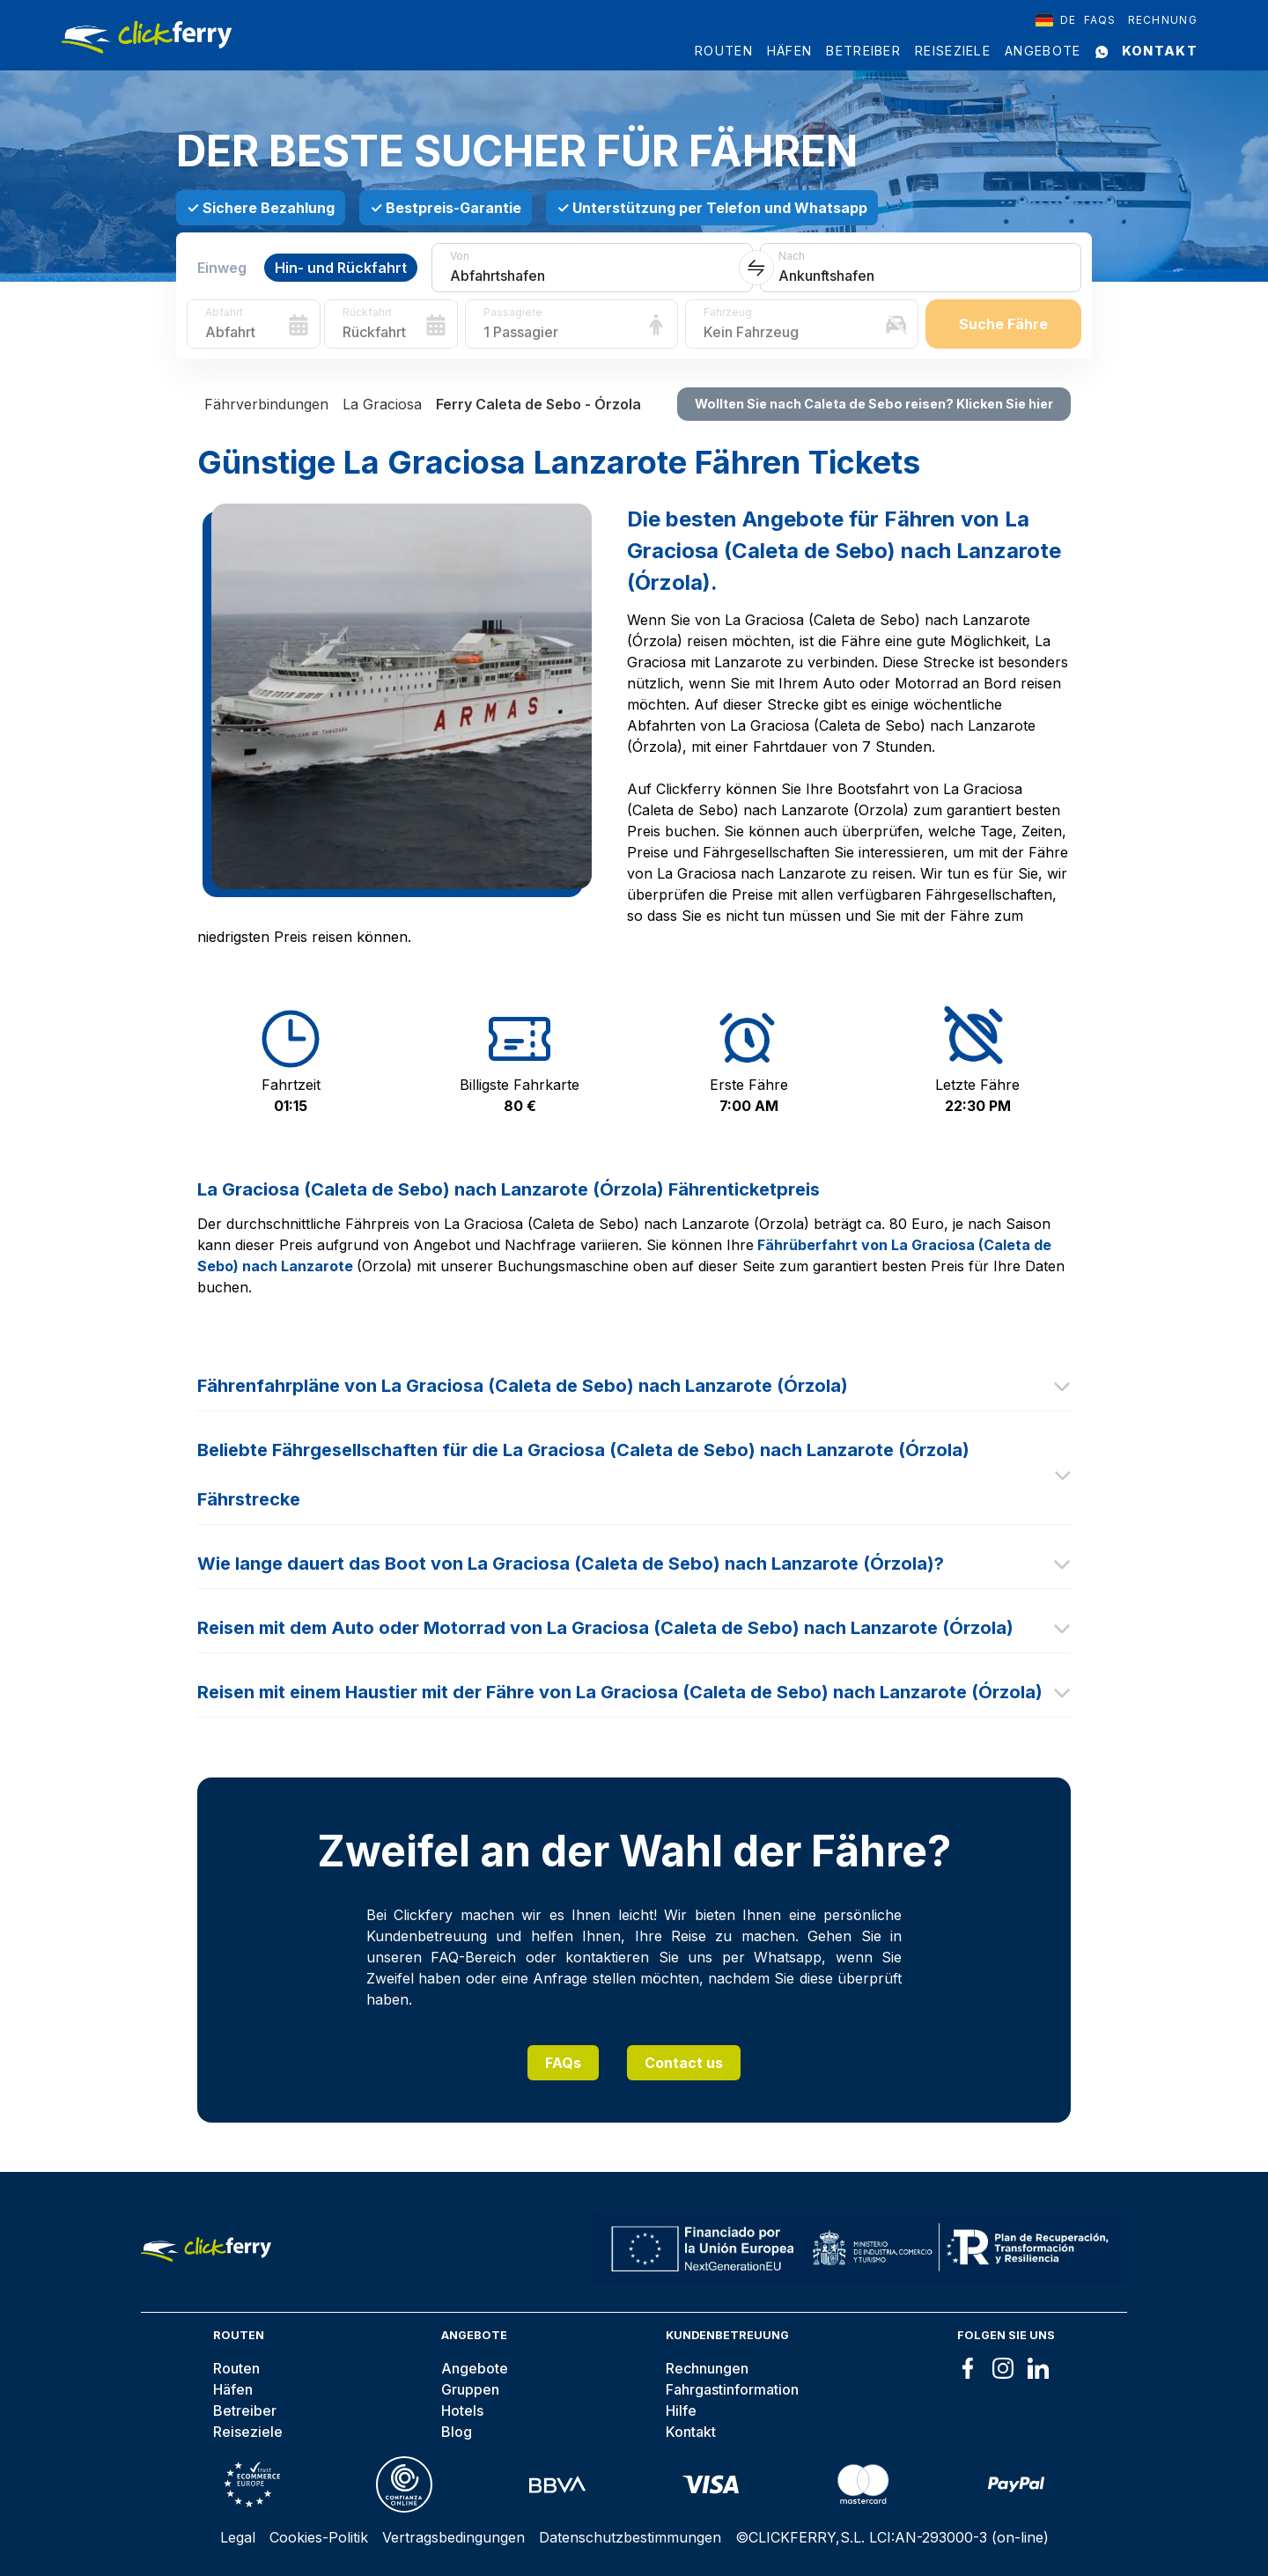  What do you see at coordinates (237, 2537) in the screenshot?
I see `Legal` at bounding box center [237, 2537].